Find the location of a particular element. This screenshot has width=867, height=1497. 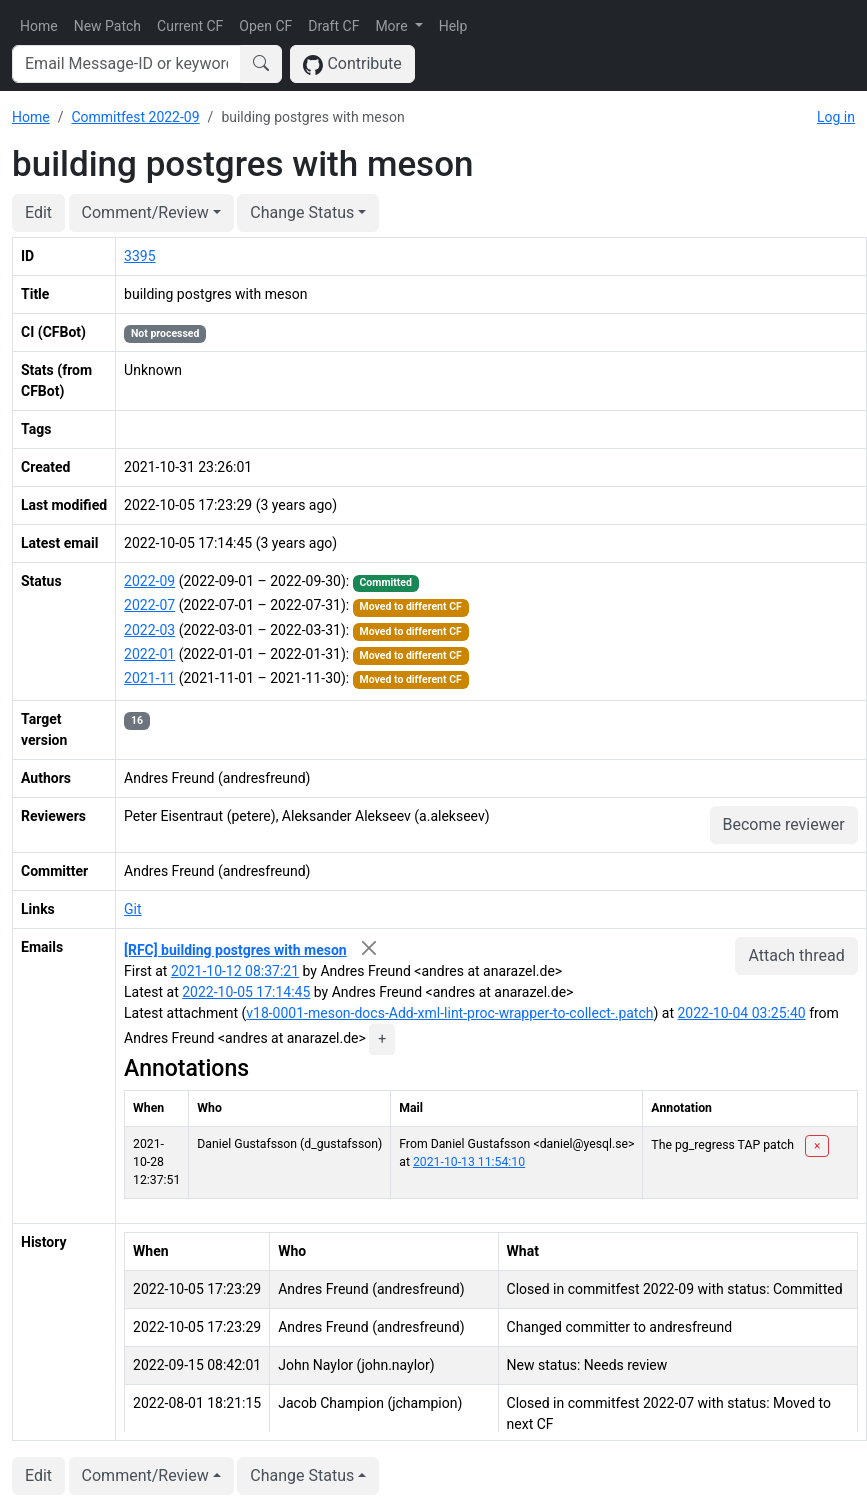

Open CF is located at coordinates (265, 26).